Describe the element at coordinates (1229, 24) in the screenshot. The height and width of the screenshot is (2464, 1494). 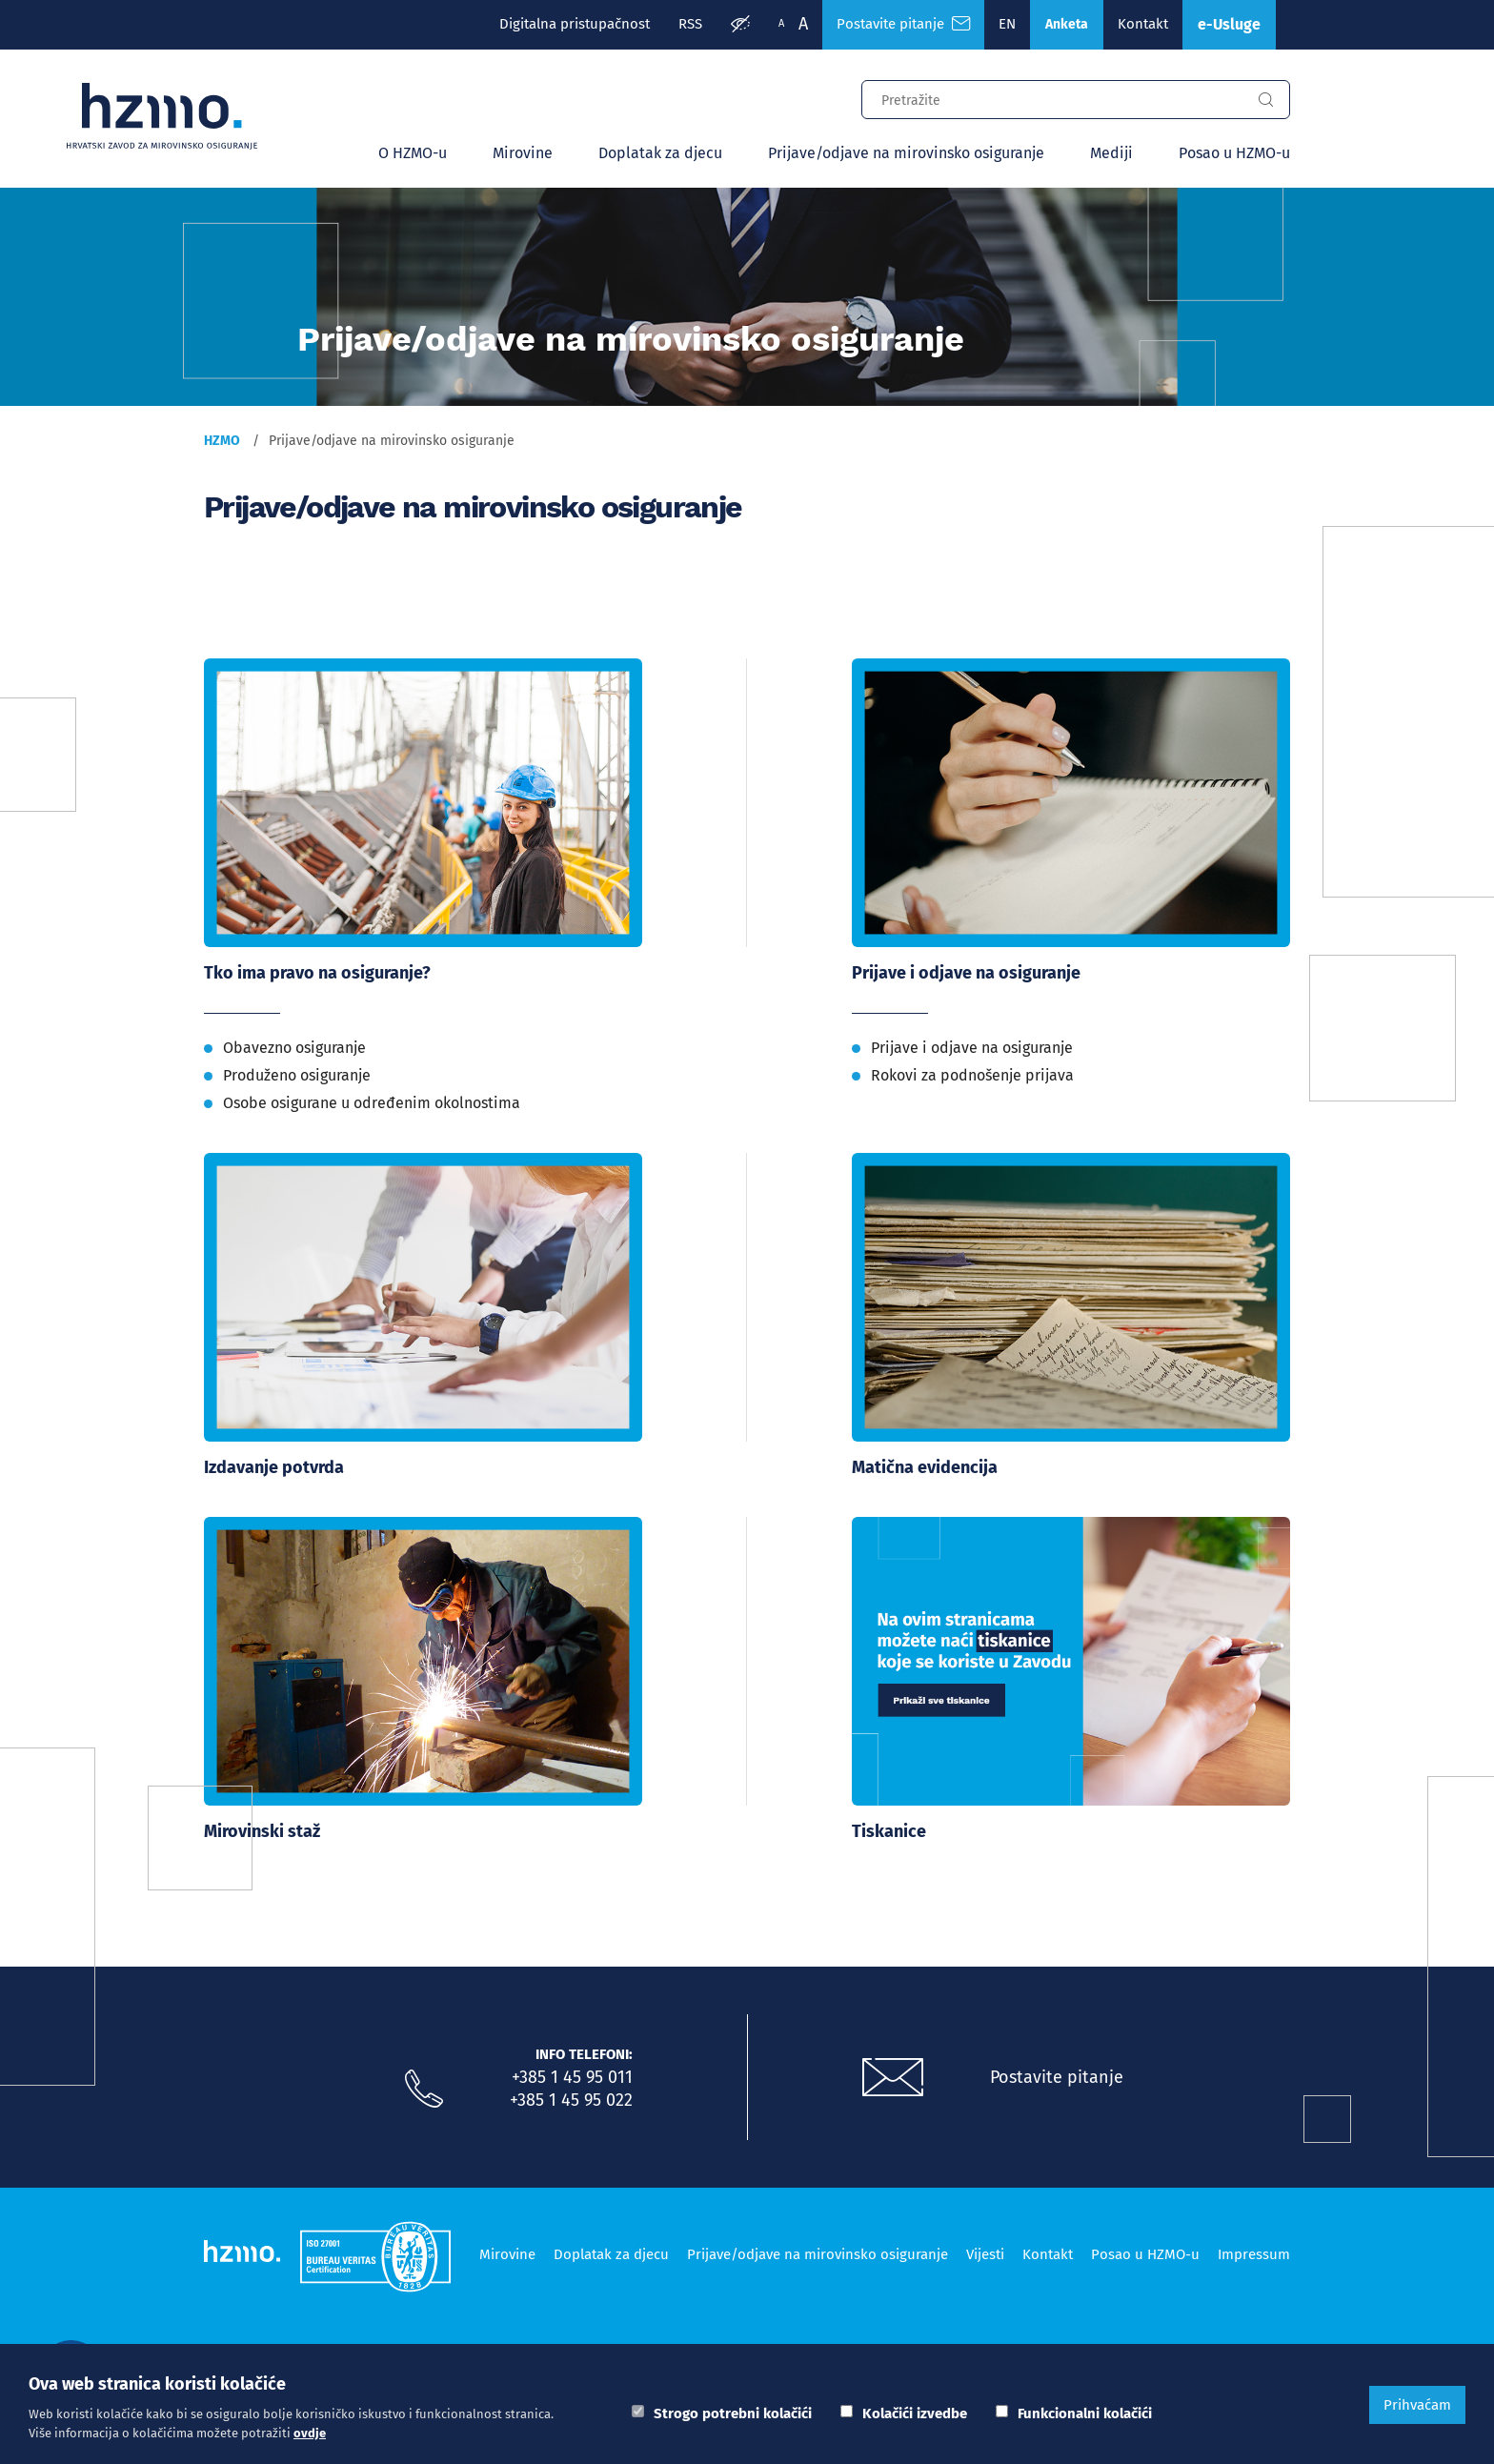
I see `e-Usluge` at that location.